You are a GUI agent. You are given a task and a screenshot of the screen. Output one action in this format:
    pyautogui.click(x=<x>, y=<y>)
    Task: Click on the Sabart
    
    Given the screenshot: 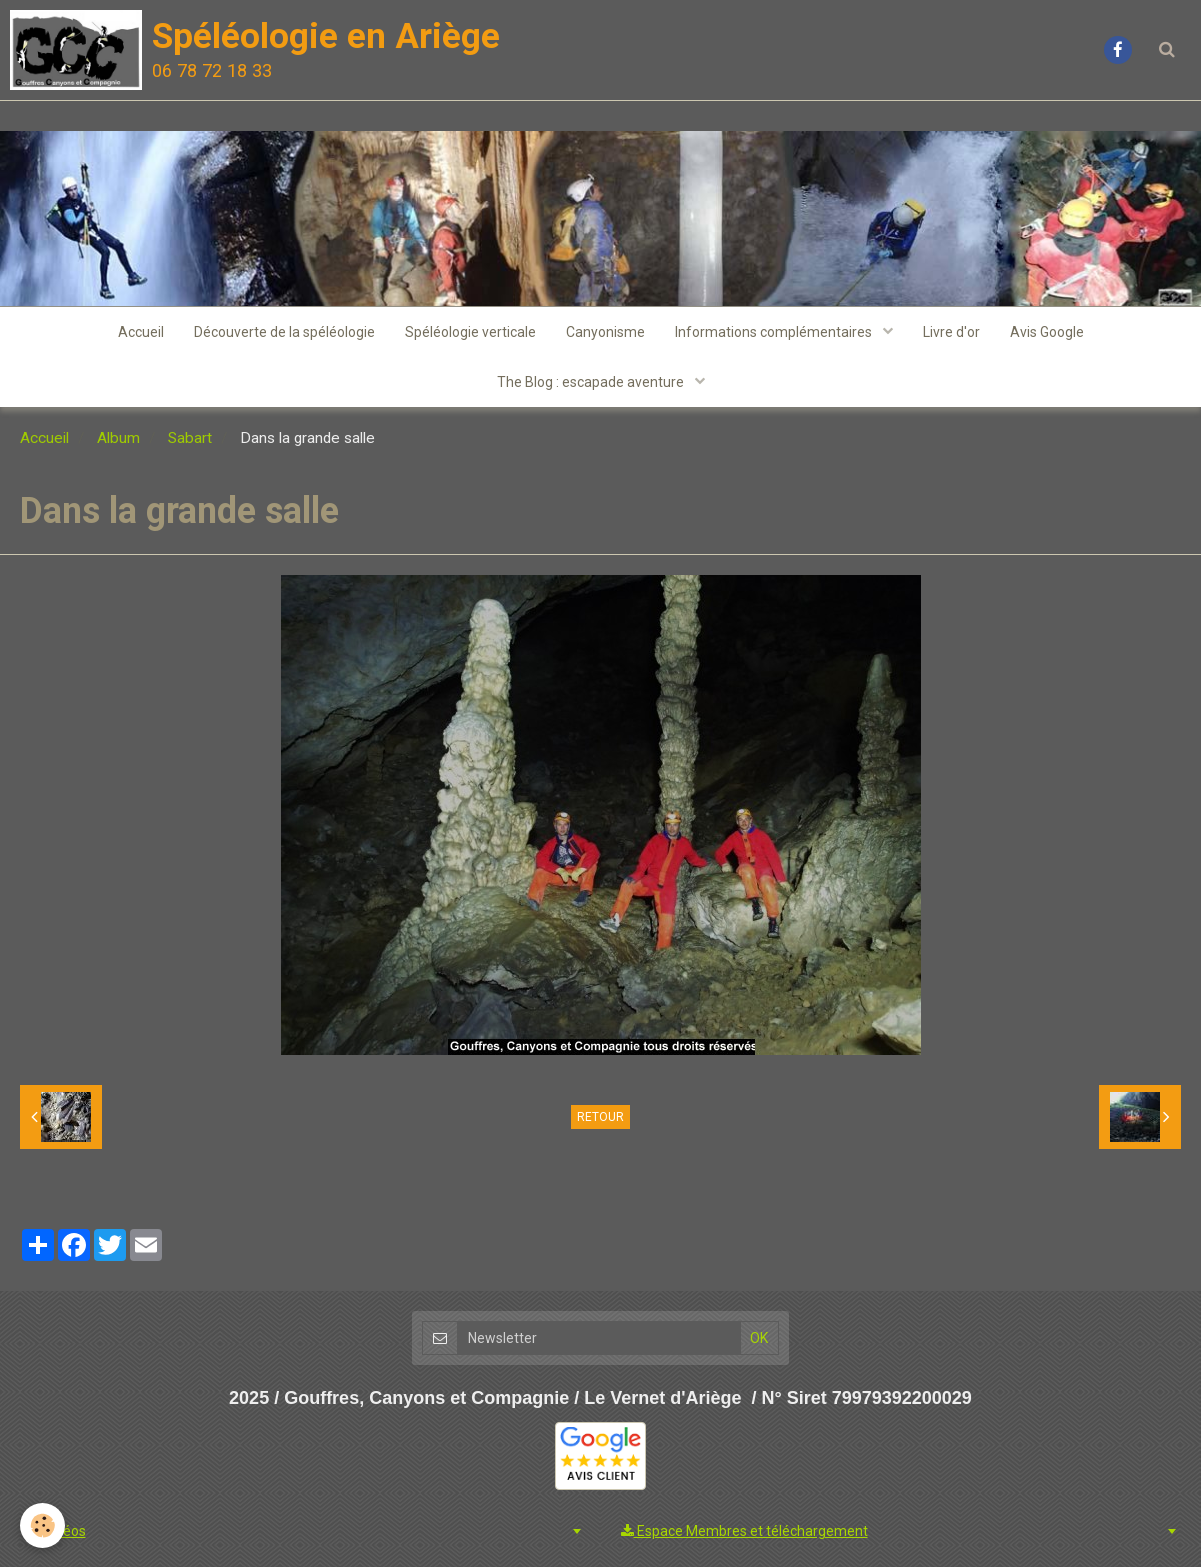 What is the action you would take?
    pyautogui.click(x=190, y=438)
    